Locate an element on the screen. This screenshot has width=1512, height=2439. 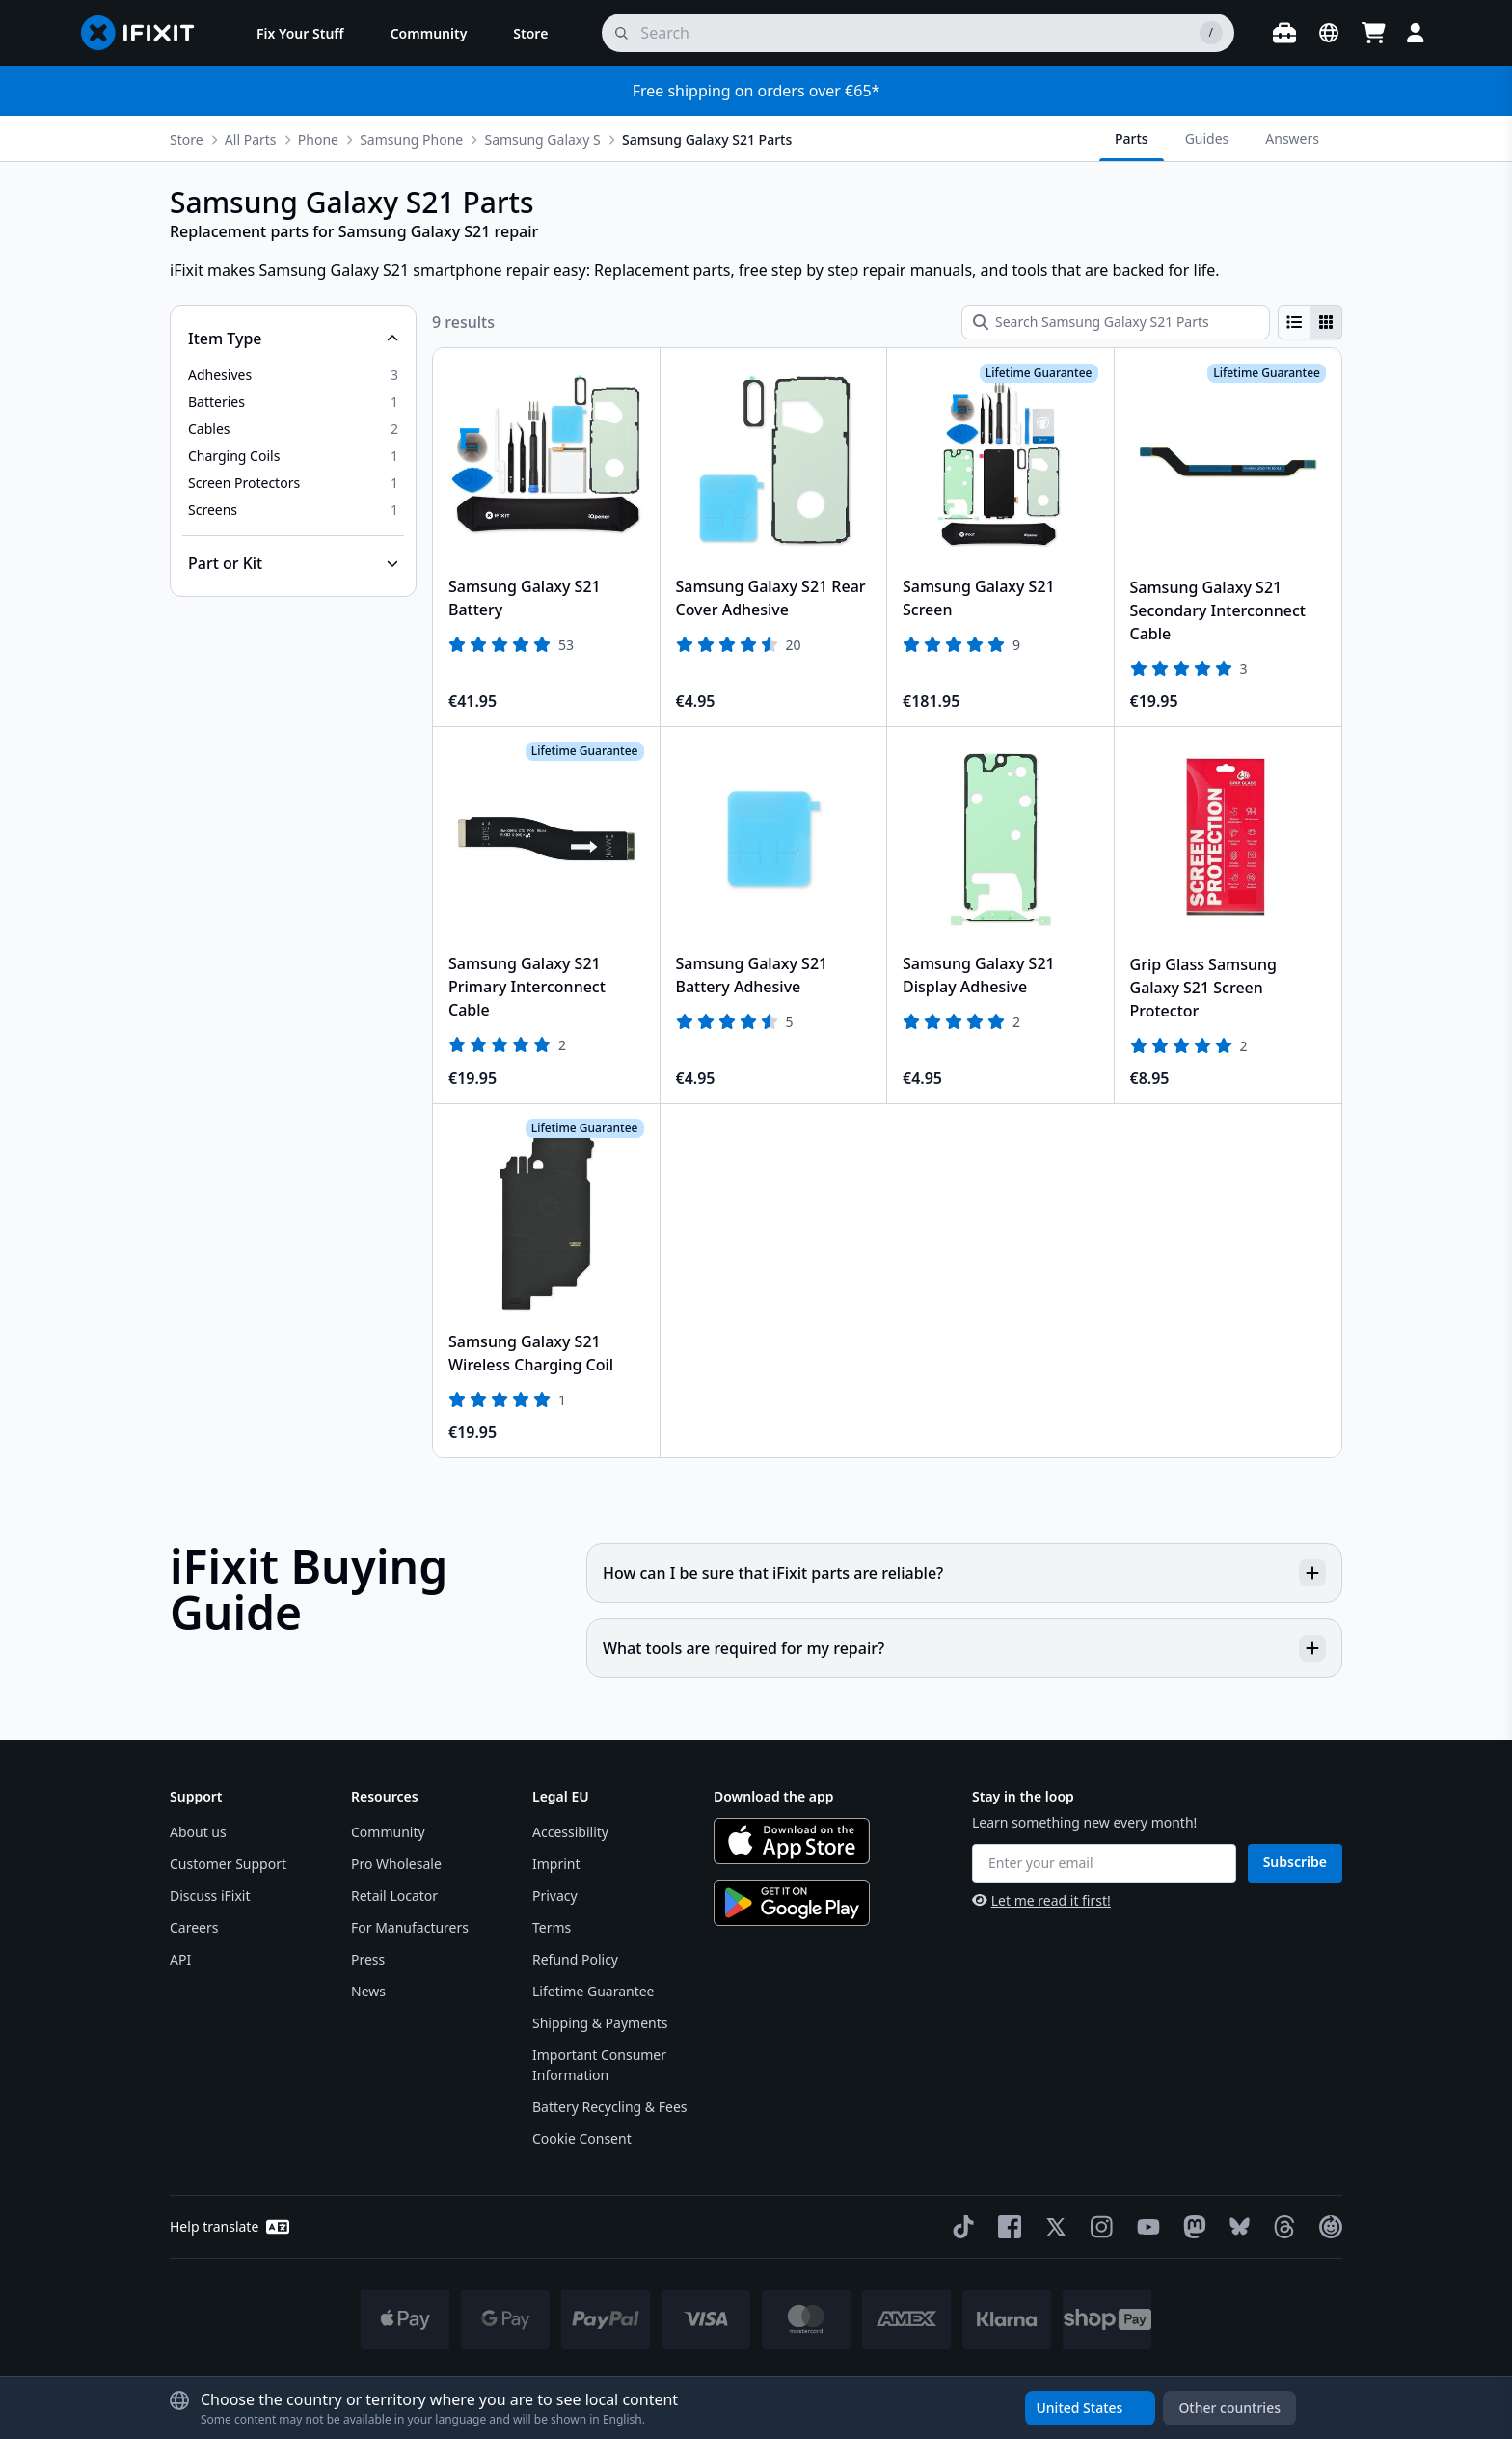
[search] is located at coordinates (918, 33).